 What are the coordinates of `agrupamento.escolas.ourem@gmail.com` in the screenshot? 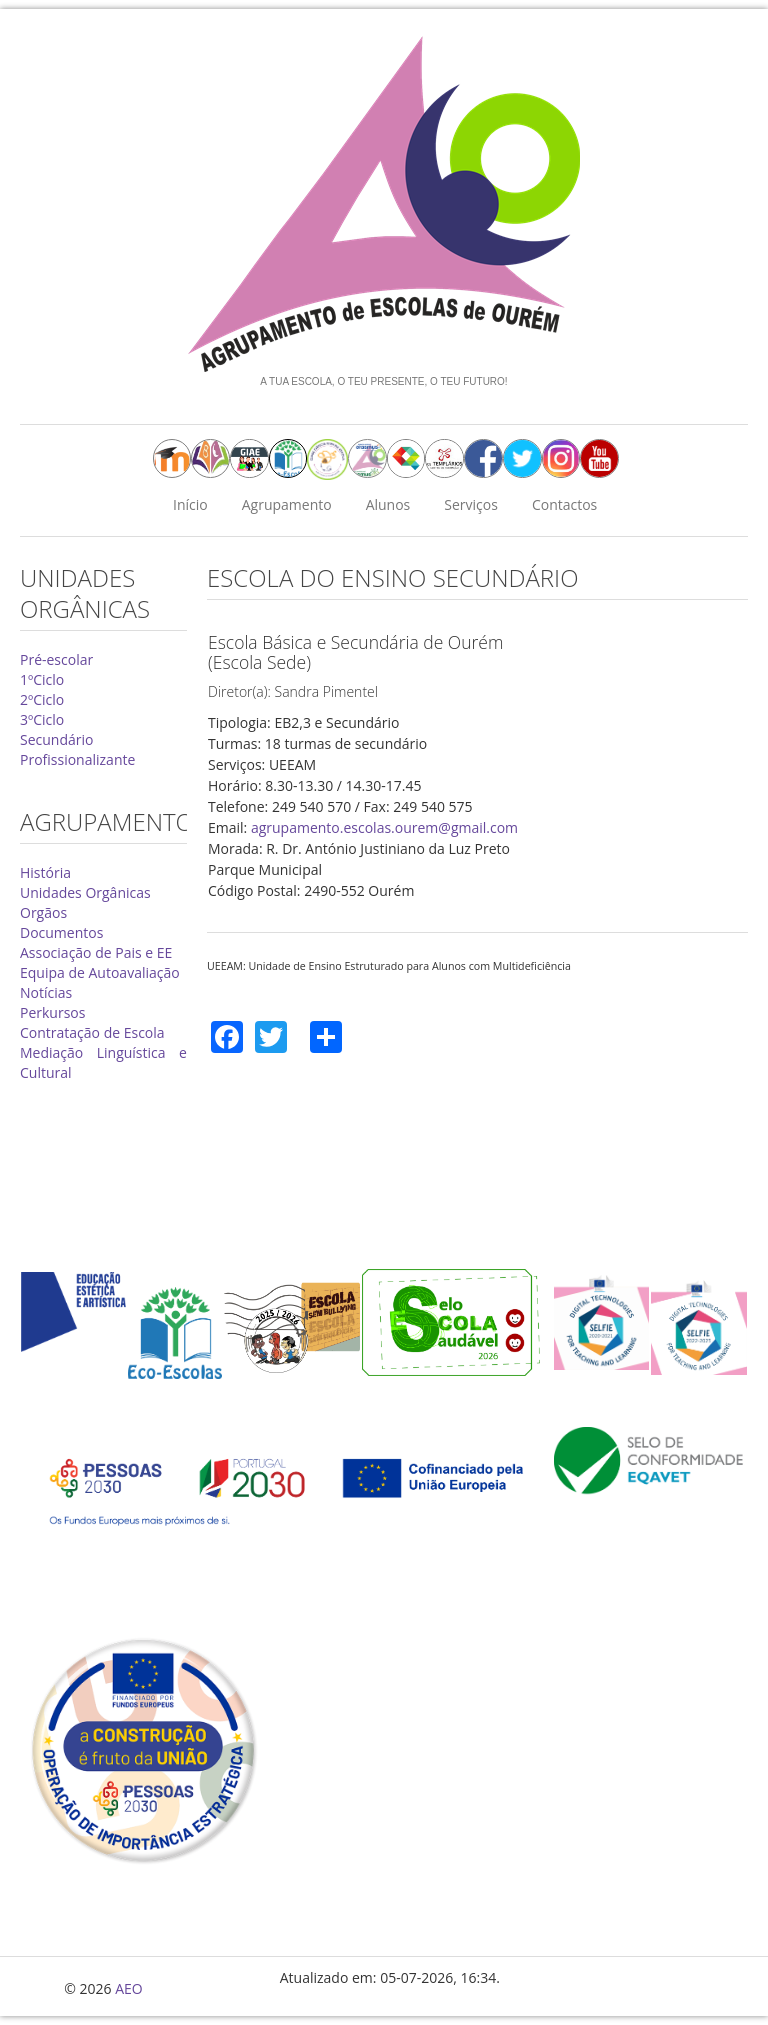 It's located at (384, 827).